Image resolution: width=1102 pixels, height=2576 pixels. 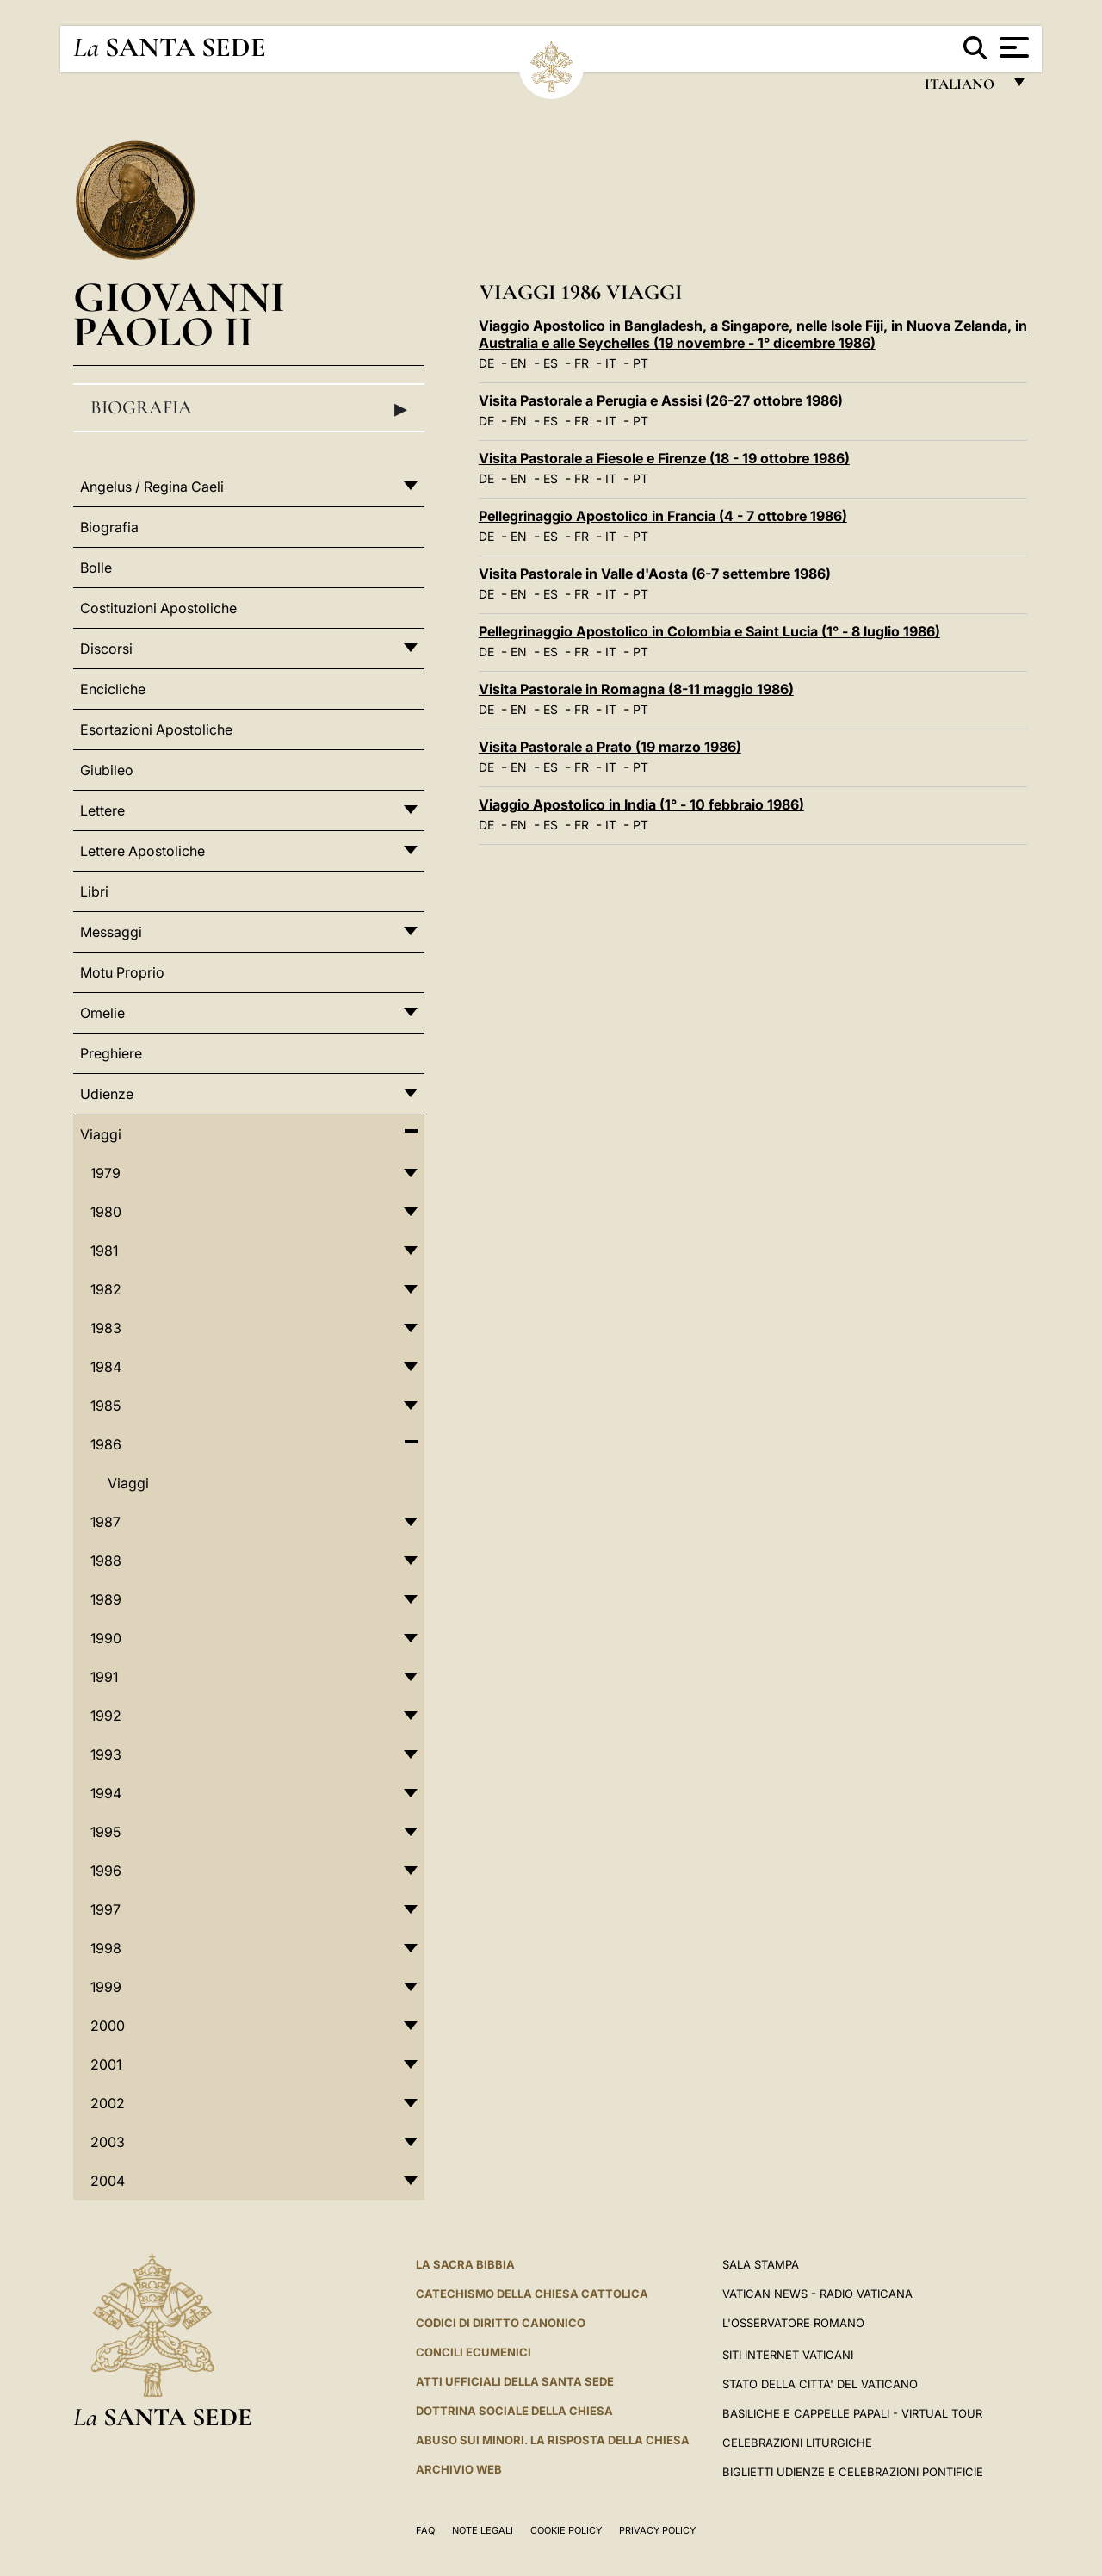 I want to click on Omelie, so click(x=102, y=1012).